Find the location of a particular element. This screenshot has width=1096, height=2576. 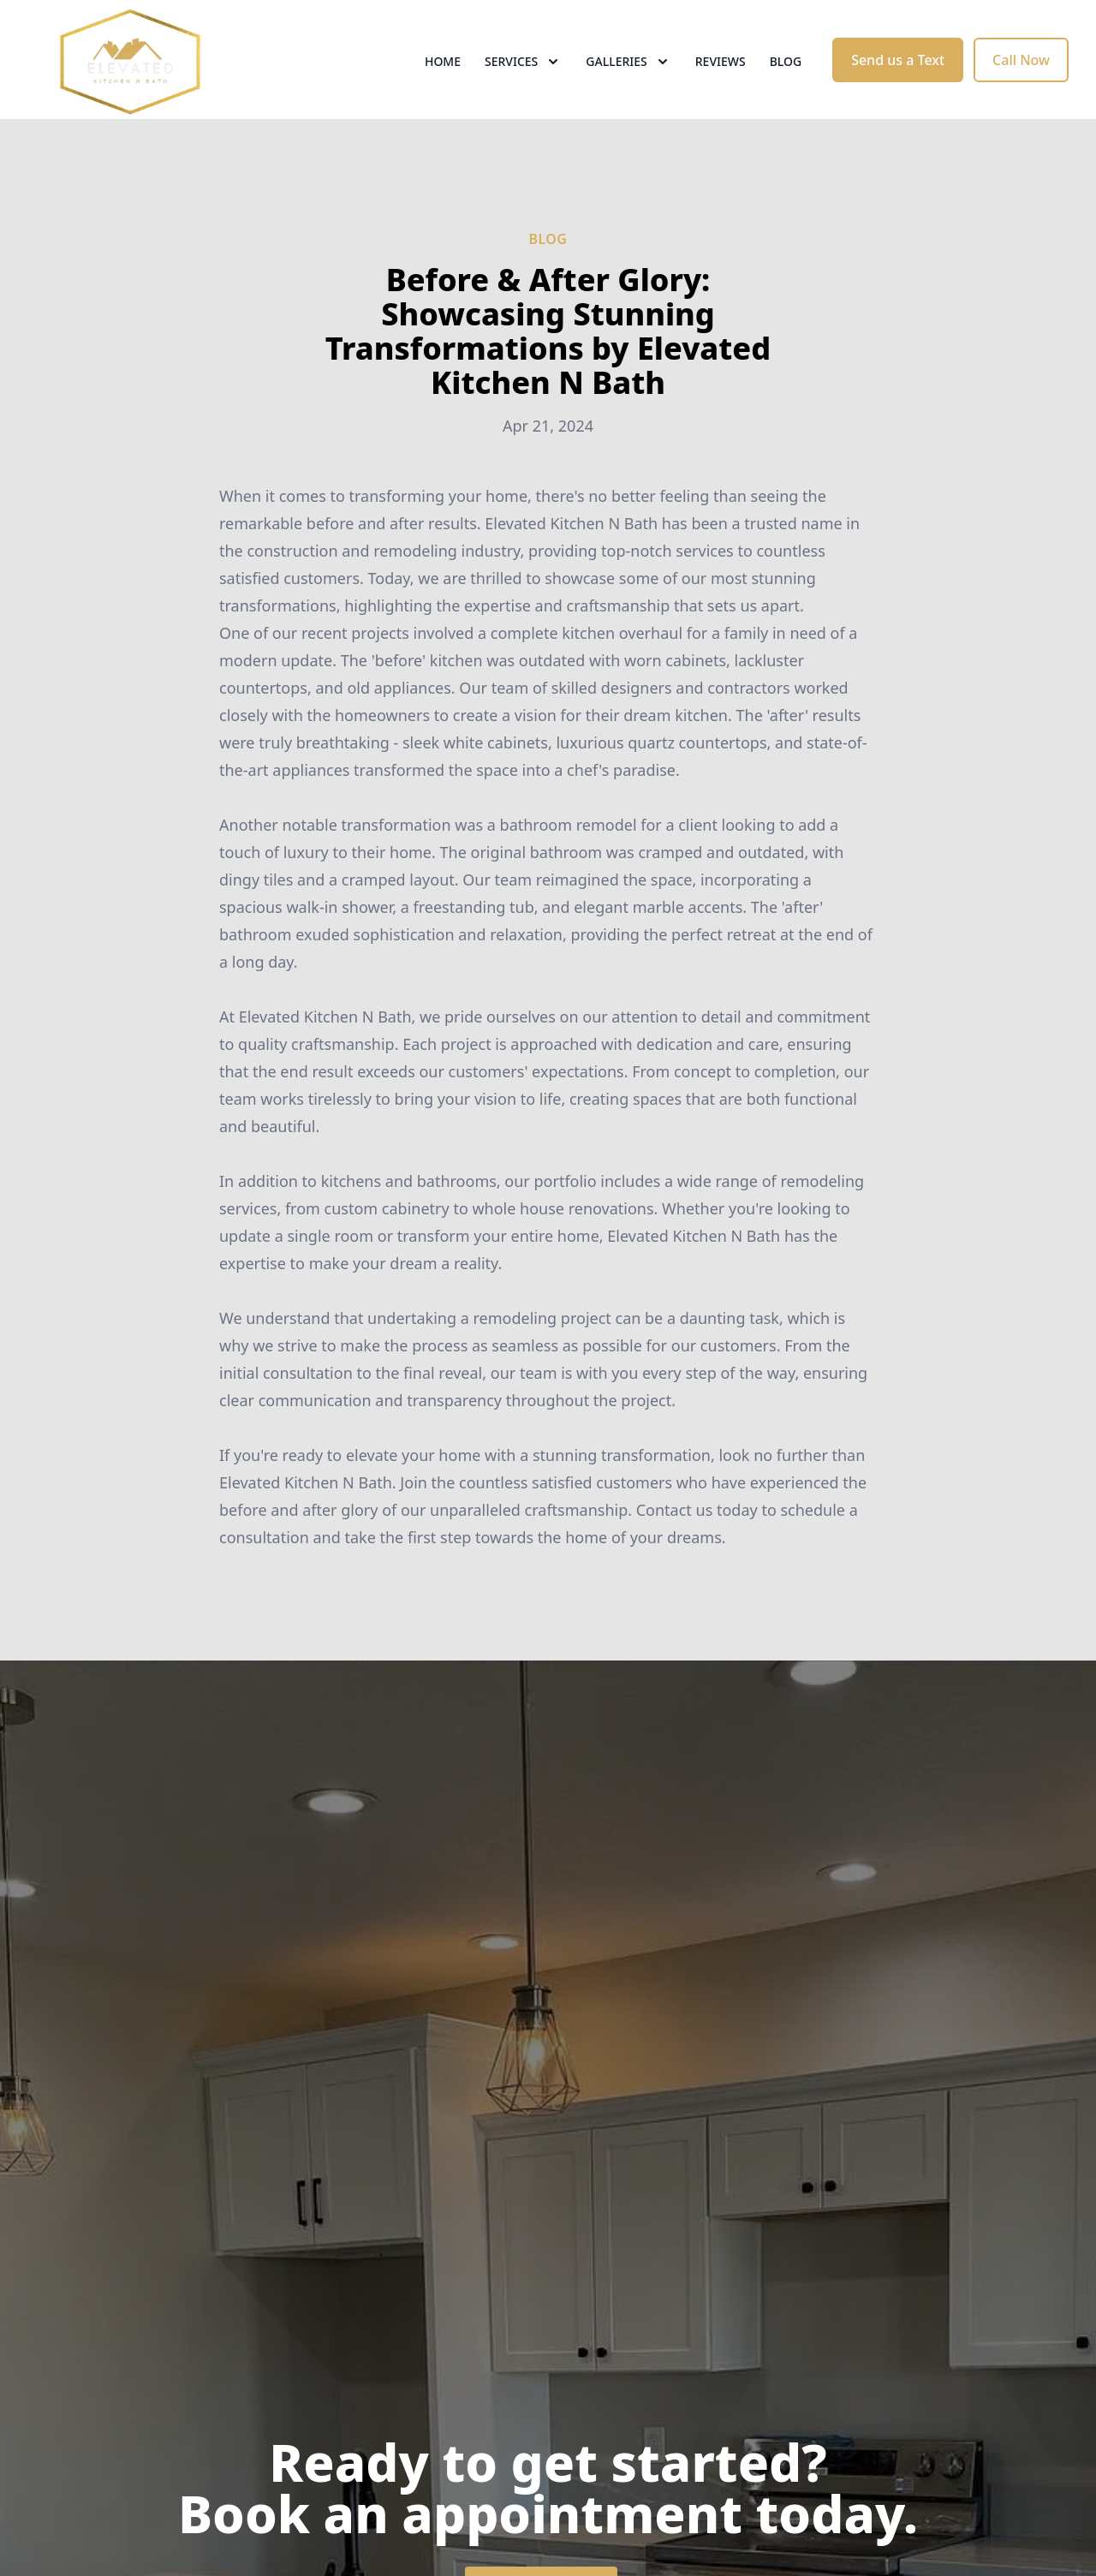

Call Now is located at coordinates (1021, 75).